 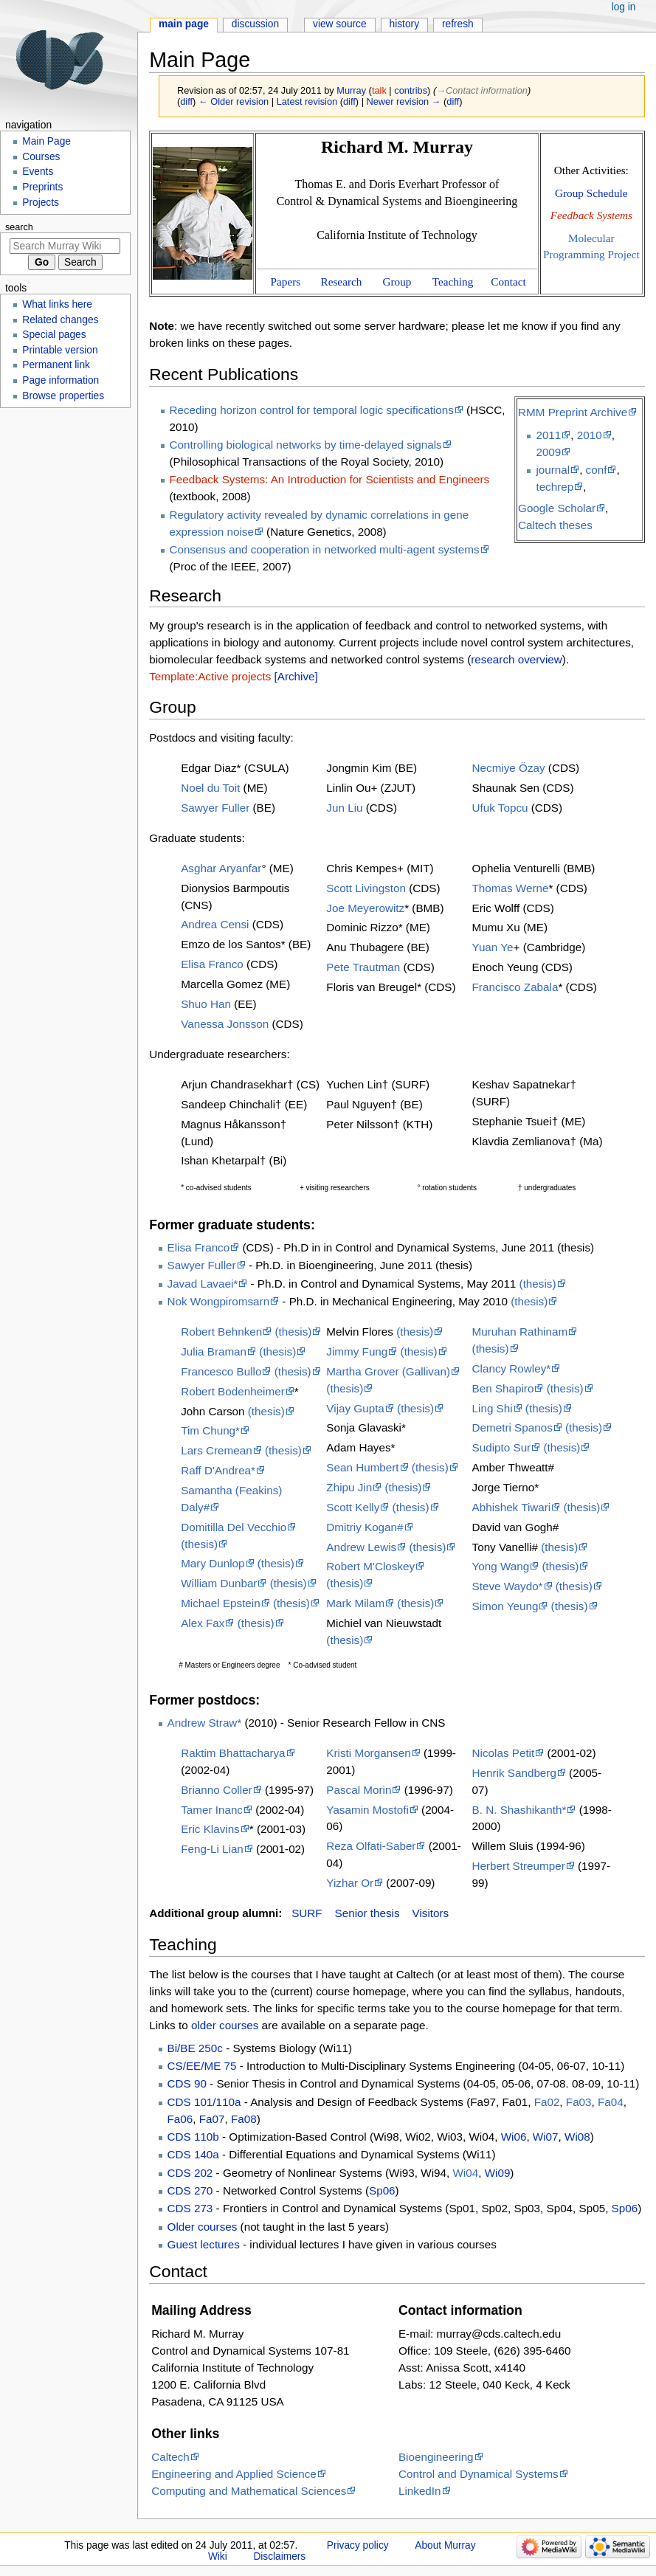 I want to click on SURF, so click(x=306, y=1913).